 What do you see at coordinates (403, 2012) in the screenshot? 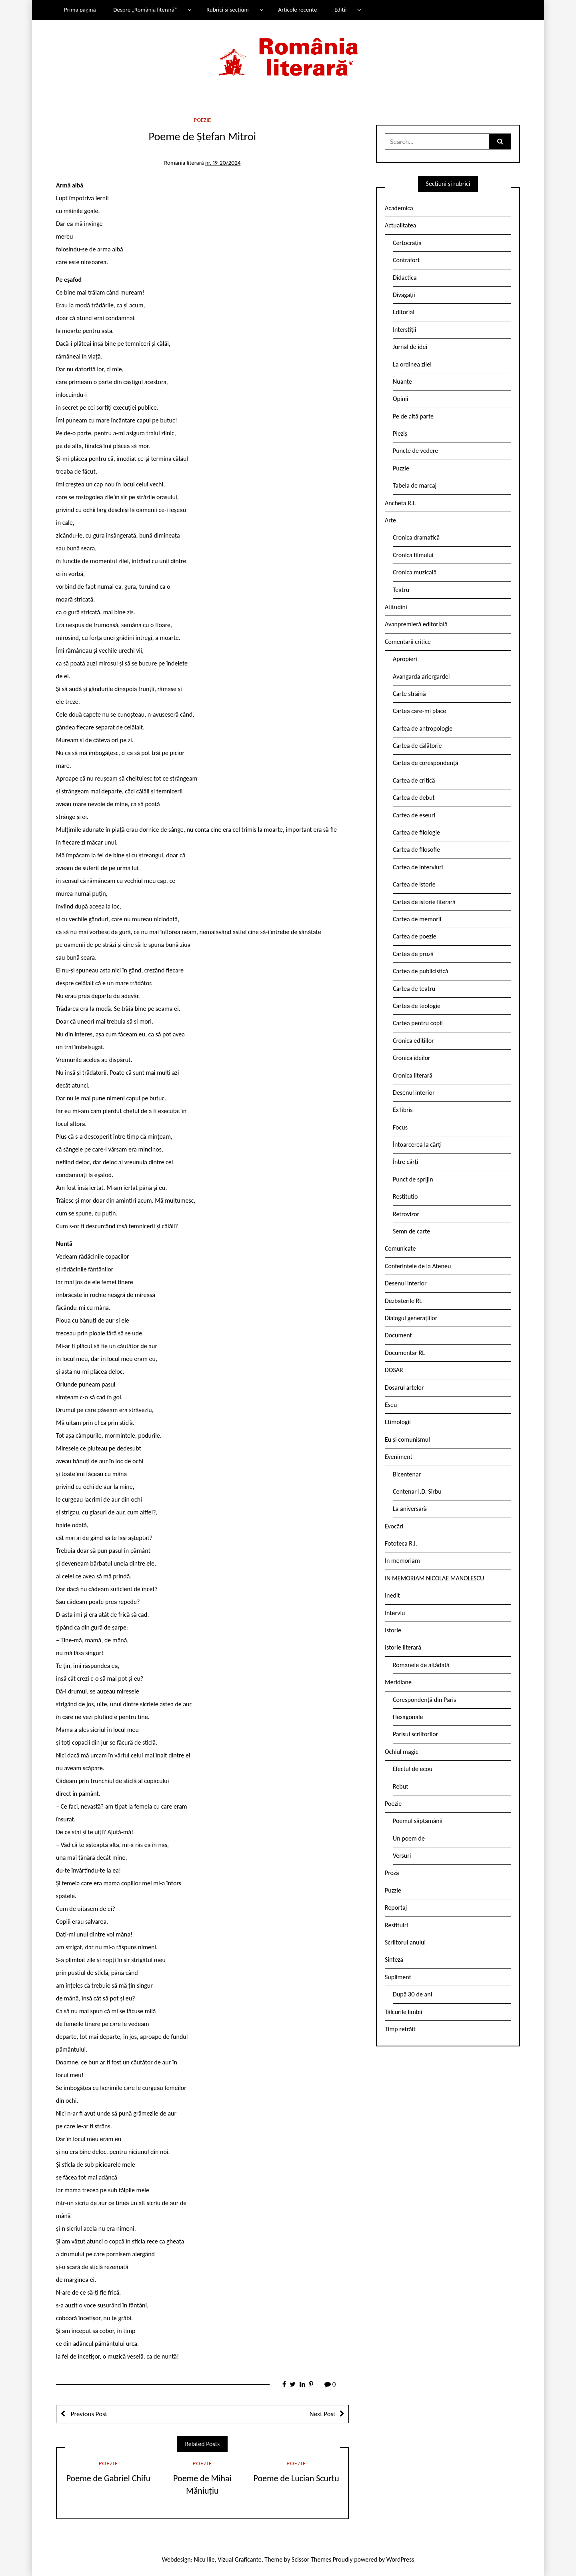
I see `Tâlcurile limbii` at bounding box center [403, 2012].